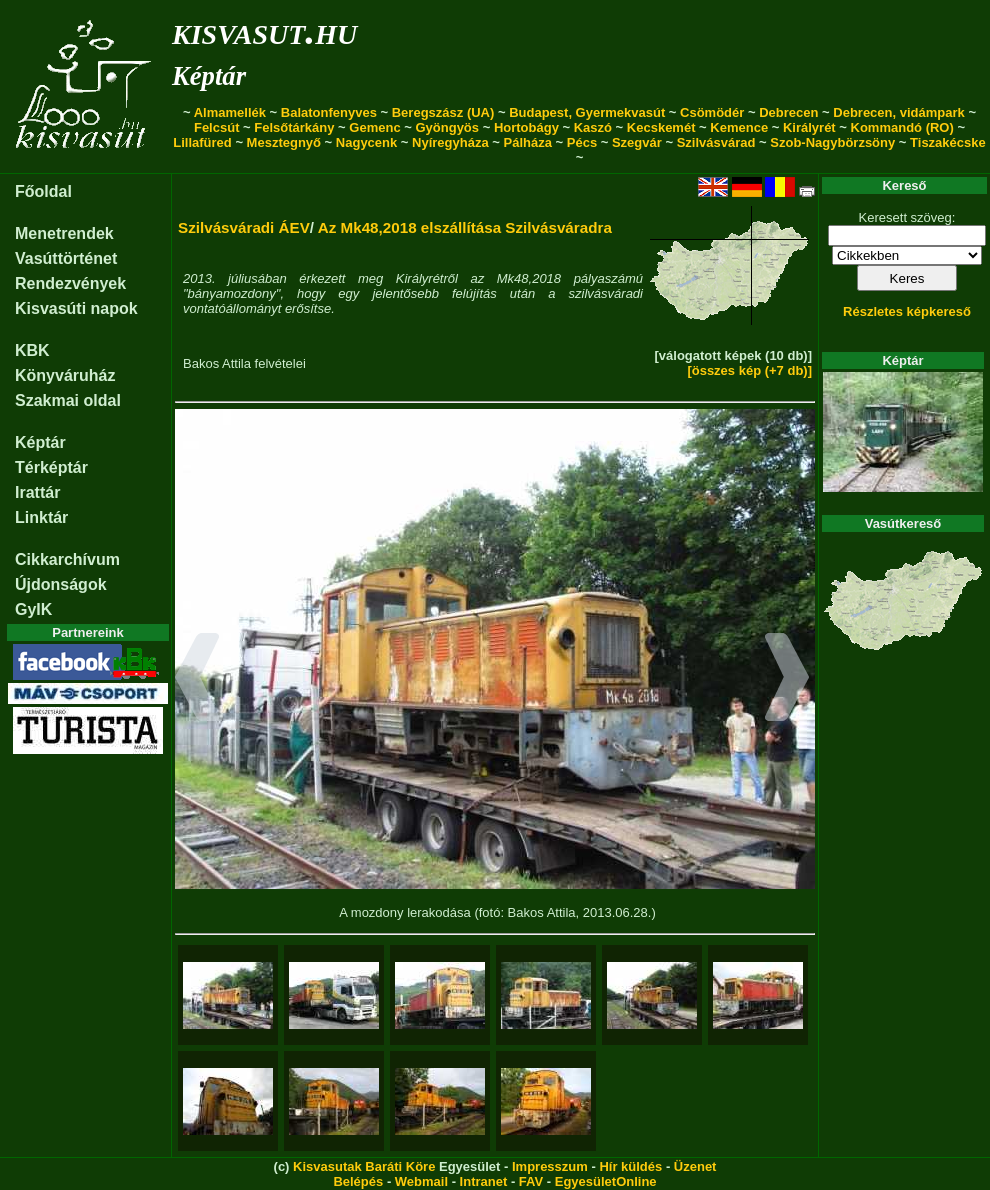  What do you see at coordinates (197, 680) in the screenshot?
I see `[button]` at bounding box center [197, 680].